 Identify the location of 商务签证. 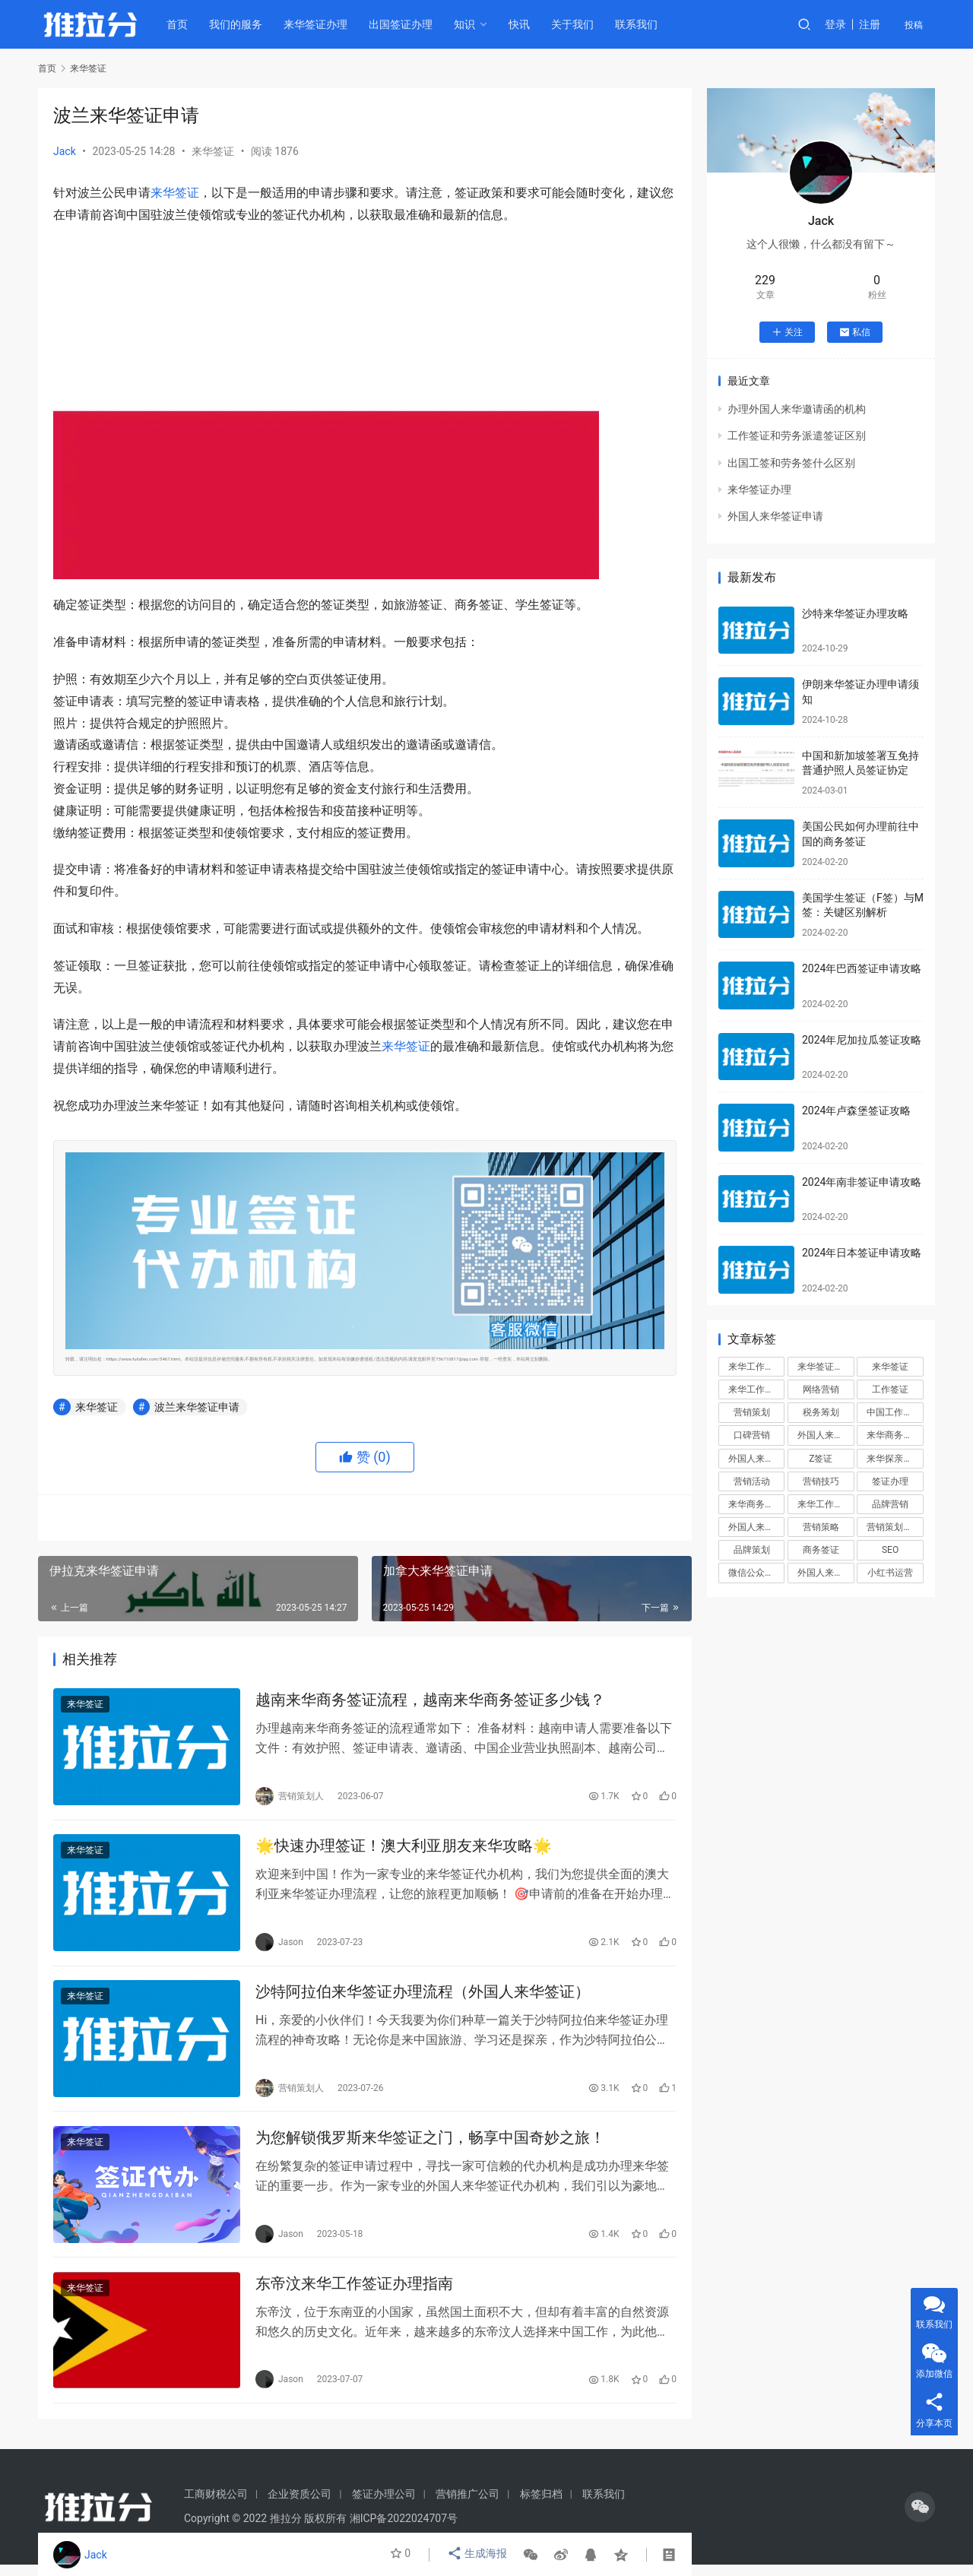
(821, 1550).